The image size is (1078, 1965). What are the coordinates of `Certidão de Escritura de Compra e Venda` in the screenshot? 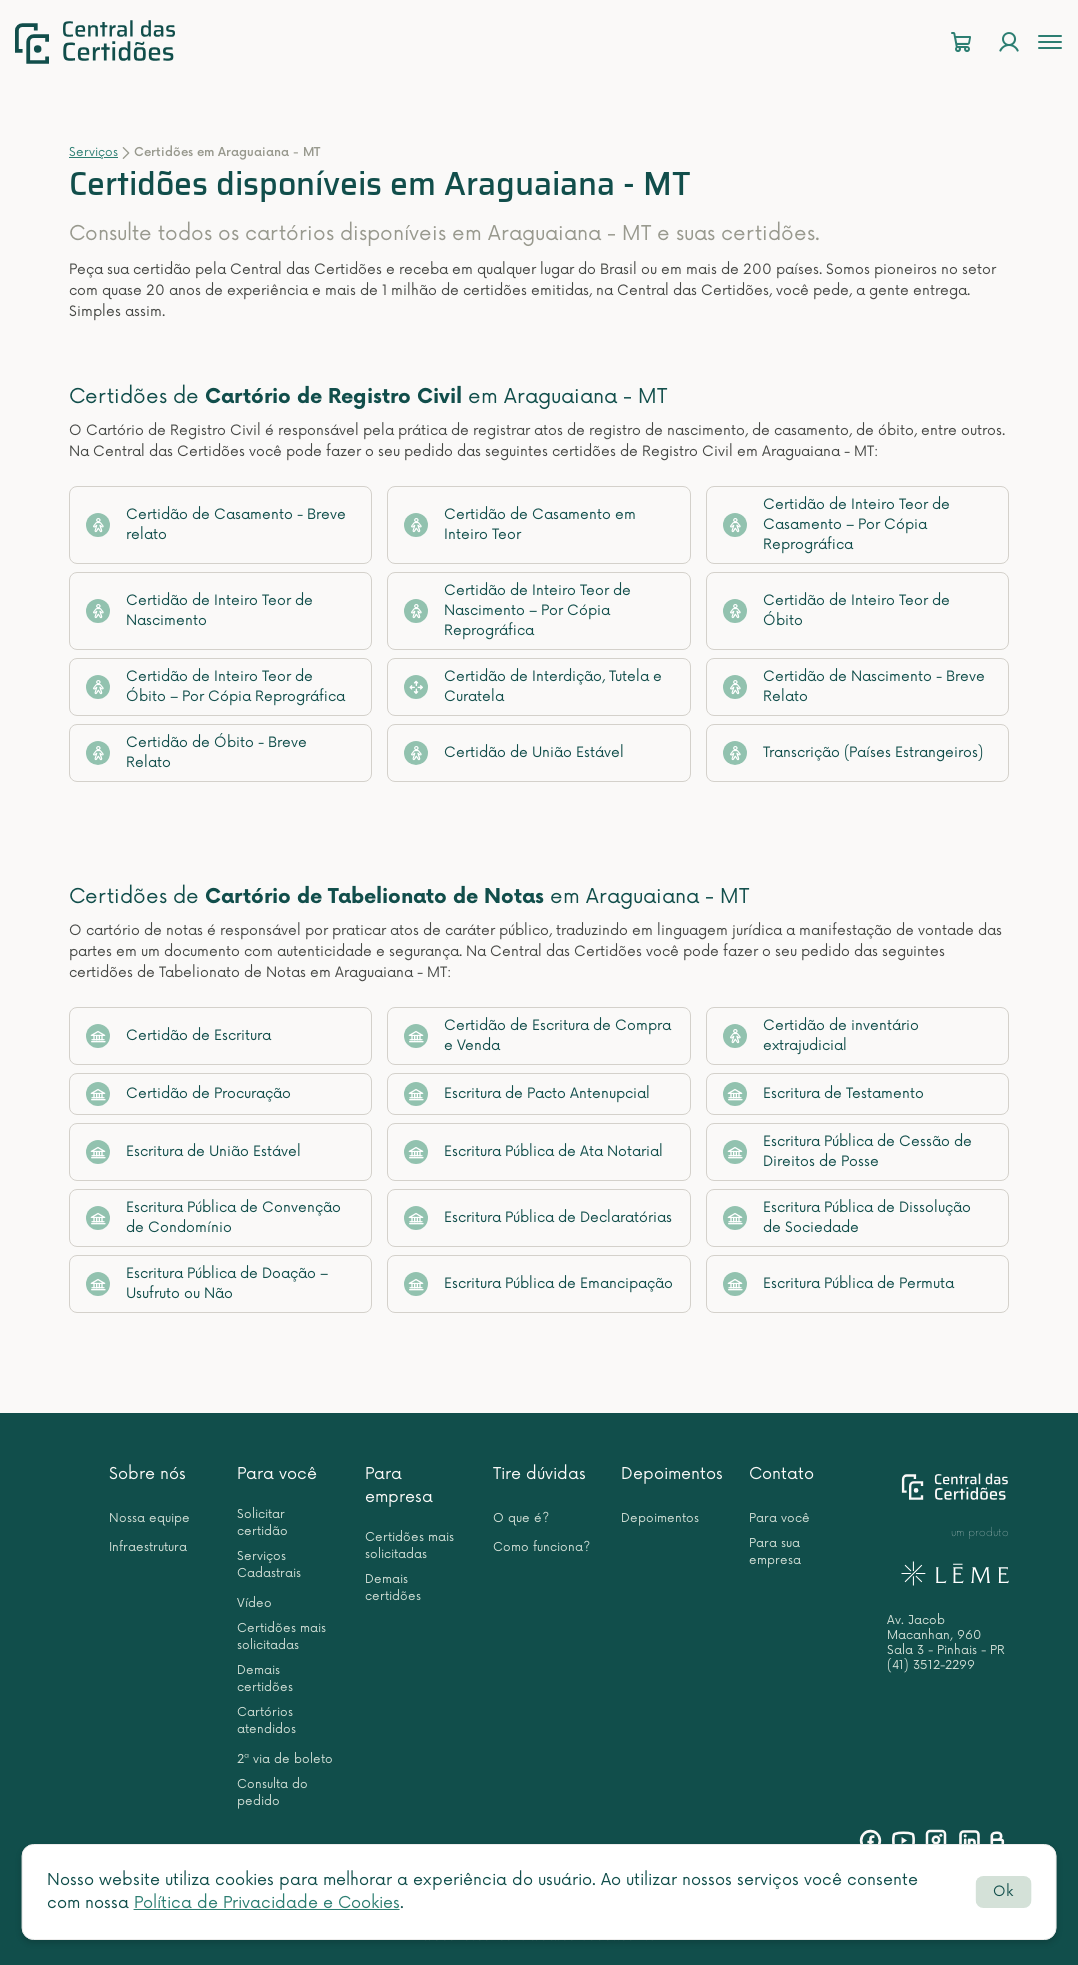 It's located at (537, 1035).